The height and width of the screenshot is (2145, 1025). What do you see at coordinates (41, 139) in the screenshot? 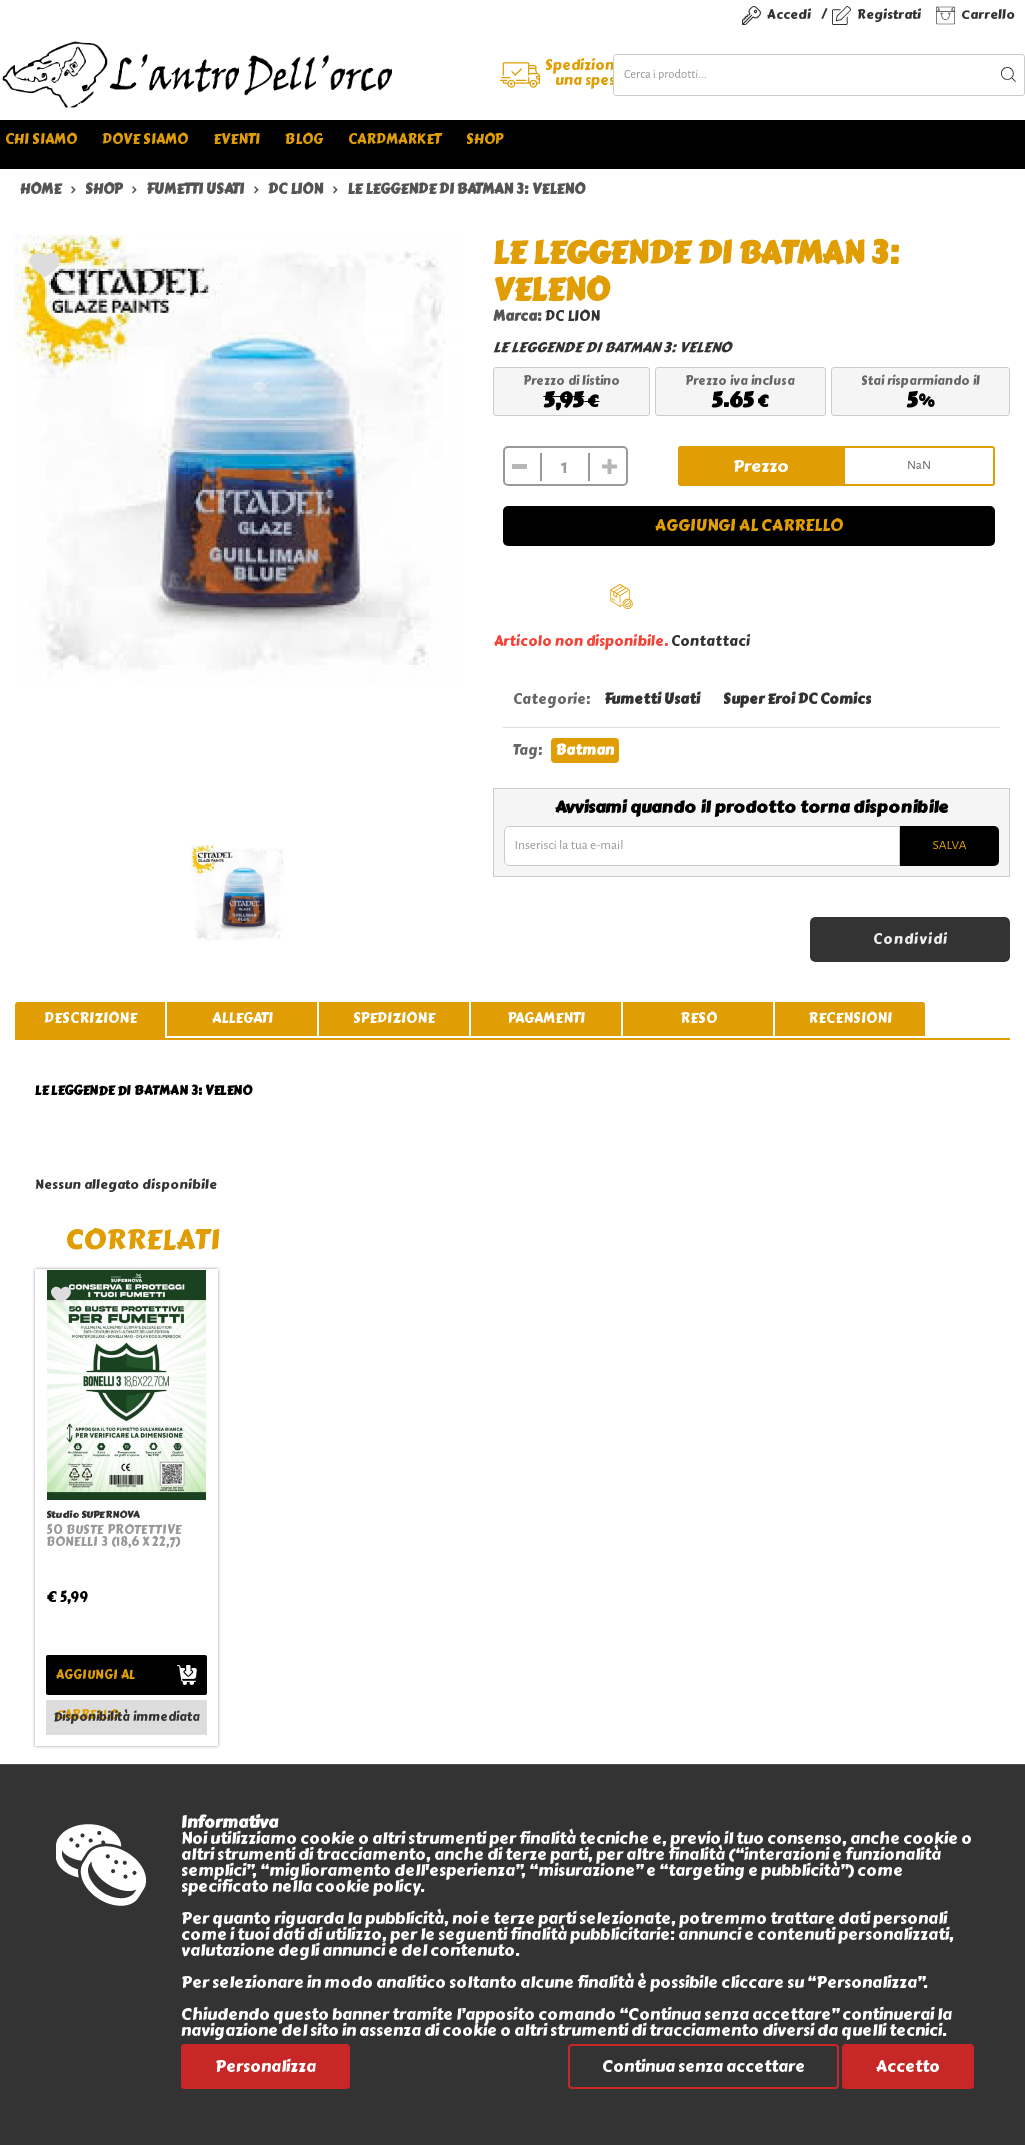
I see `Chi siamo` at bounding box center [41, 139].